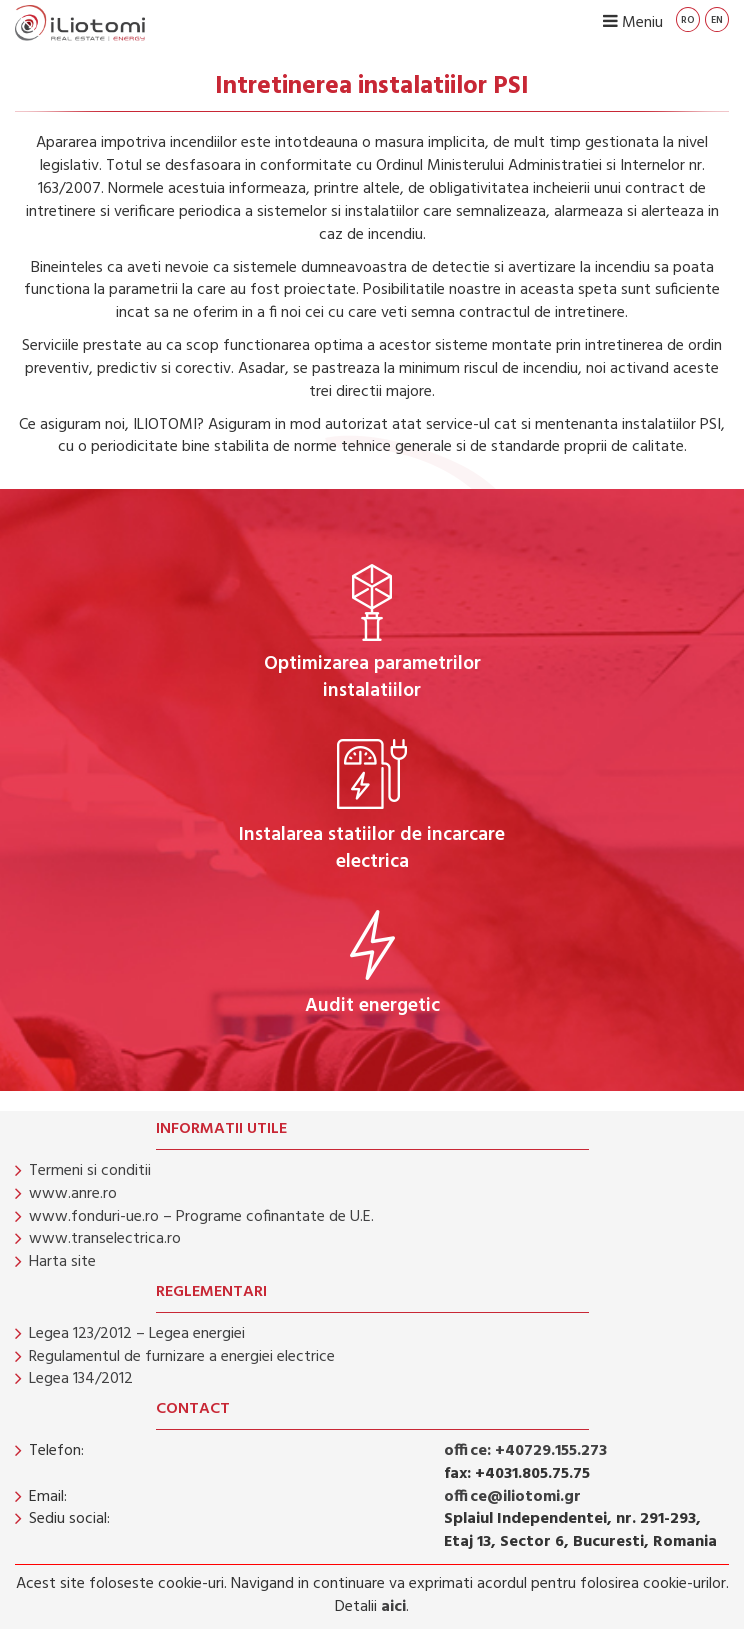  Describe the element at coordinates (90, 1171) in the screenshot. I see `Termeni si conditii` at that location.